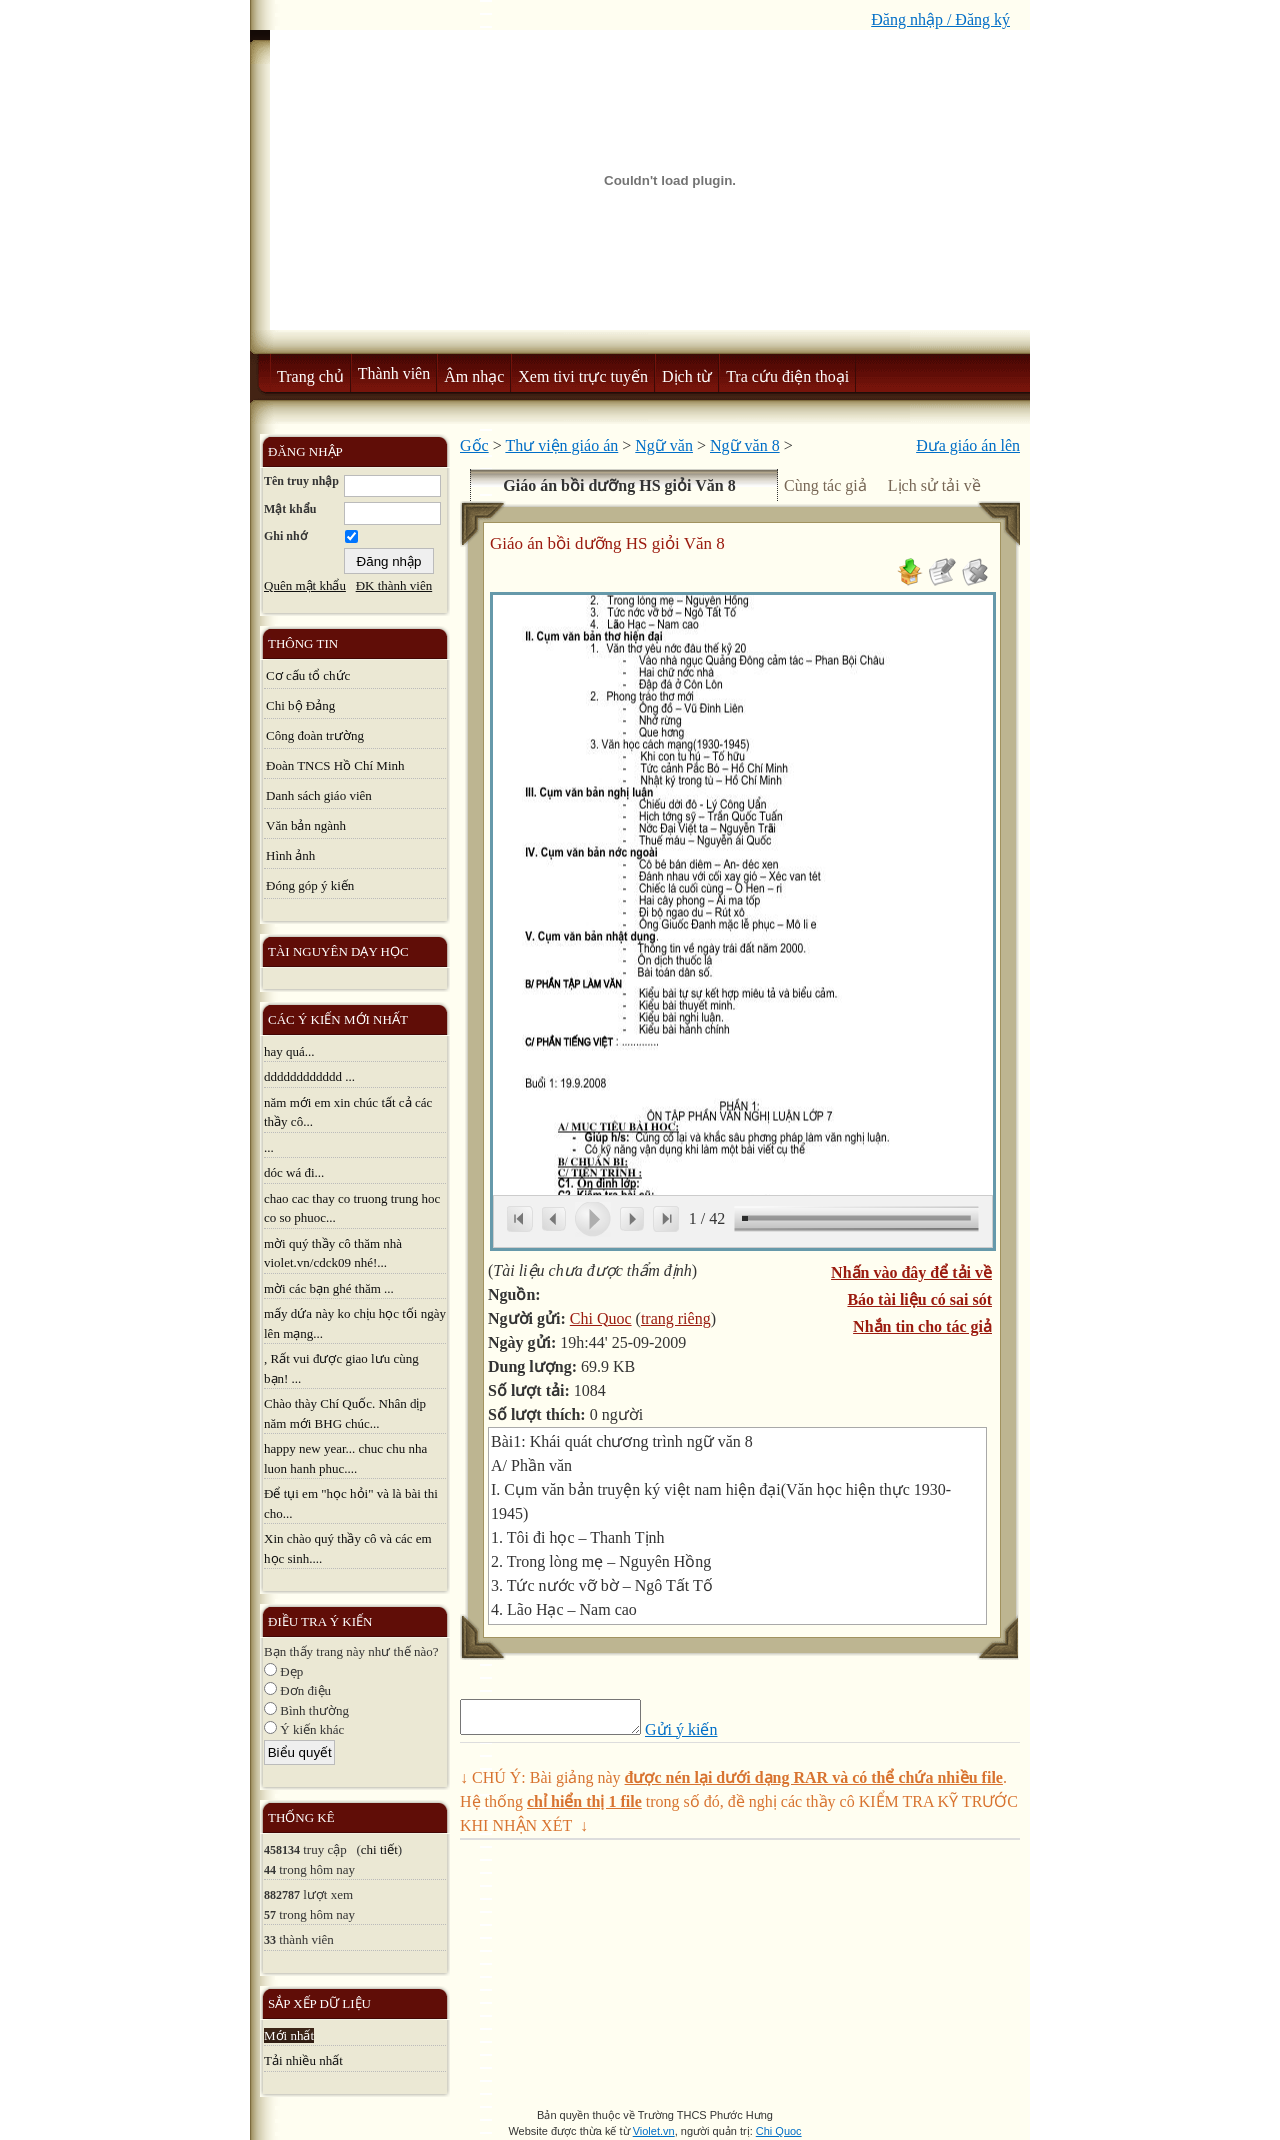 This screenshot has width=1280, height=2140. Describe the element at coordinates (294, 1172) in the screenshot. I see `dóc wá đi...` at that location.